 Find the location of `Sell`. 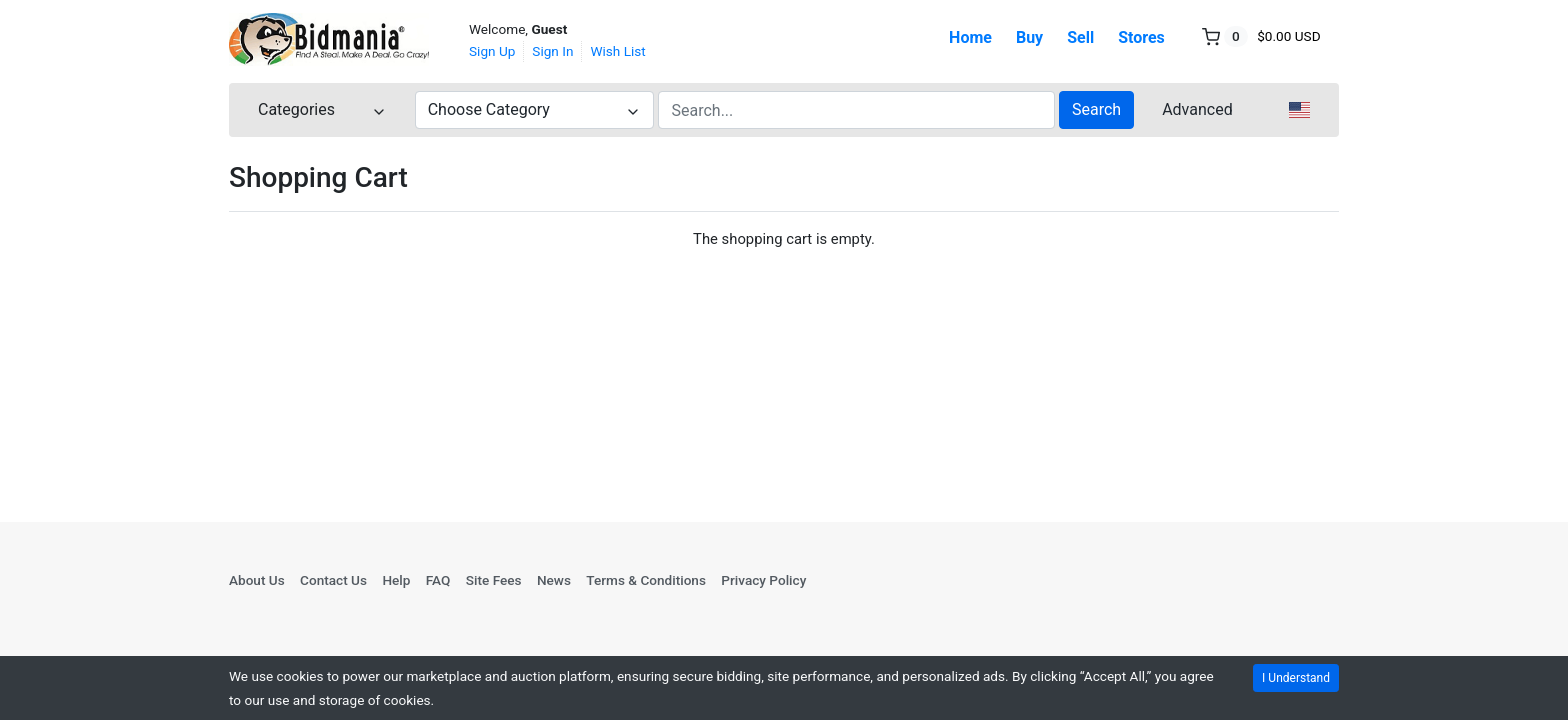

Sell is located at coordinates (1080, 37).